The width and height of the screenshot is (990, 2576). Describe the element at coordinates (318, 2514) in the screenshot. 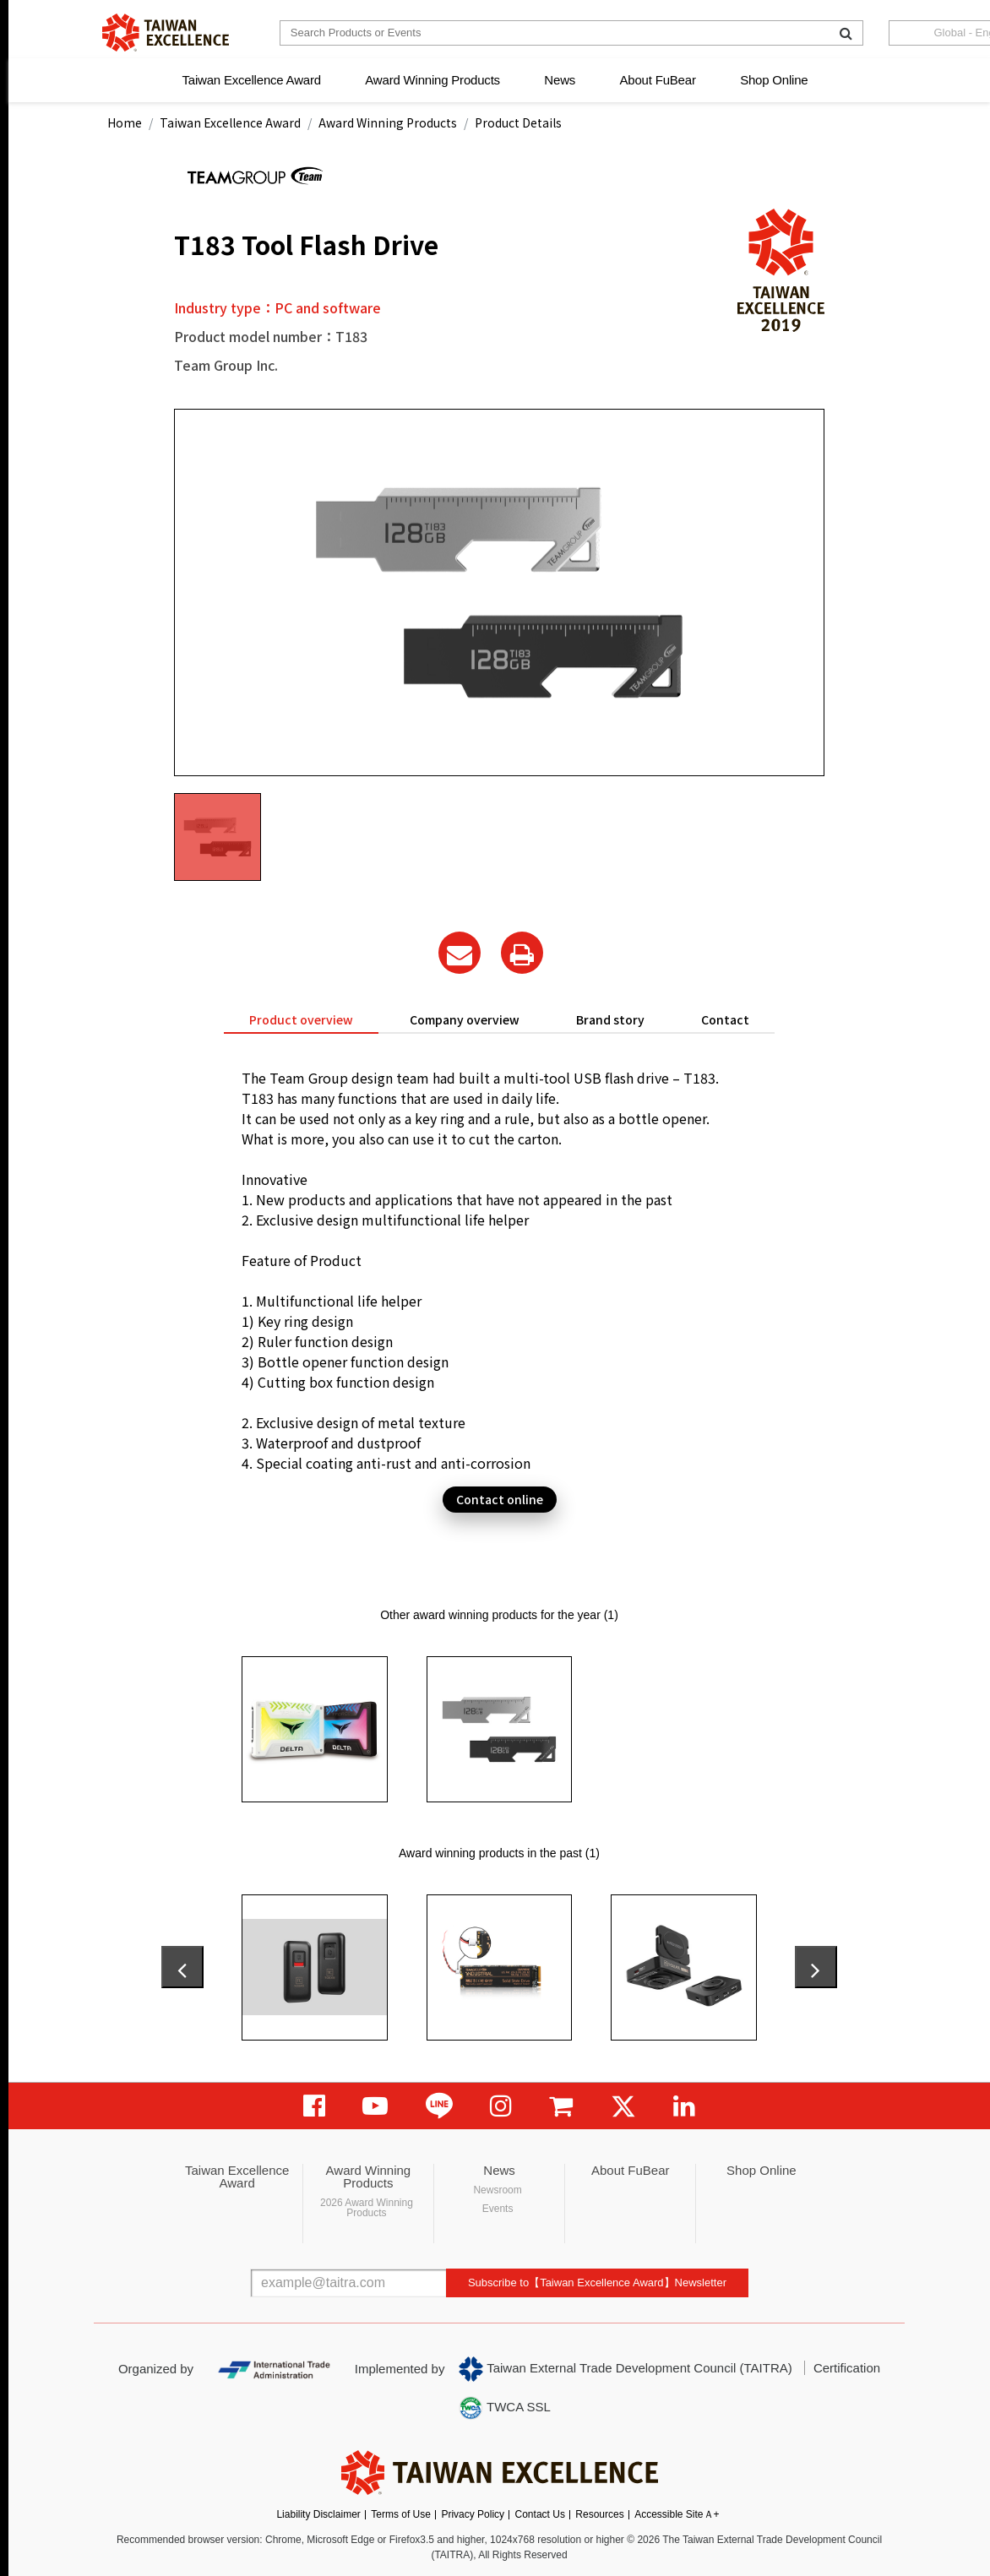

I see `Liability Disclaimer` at that location.